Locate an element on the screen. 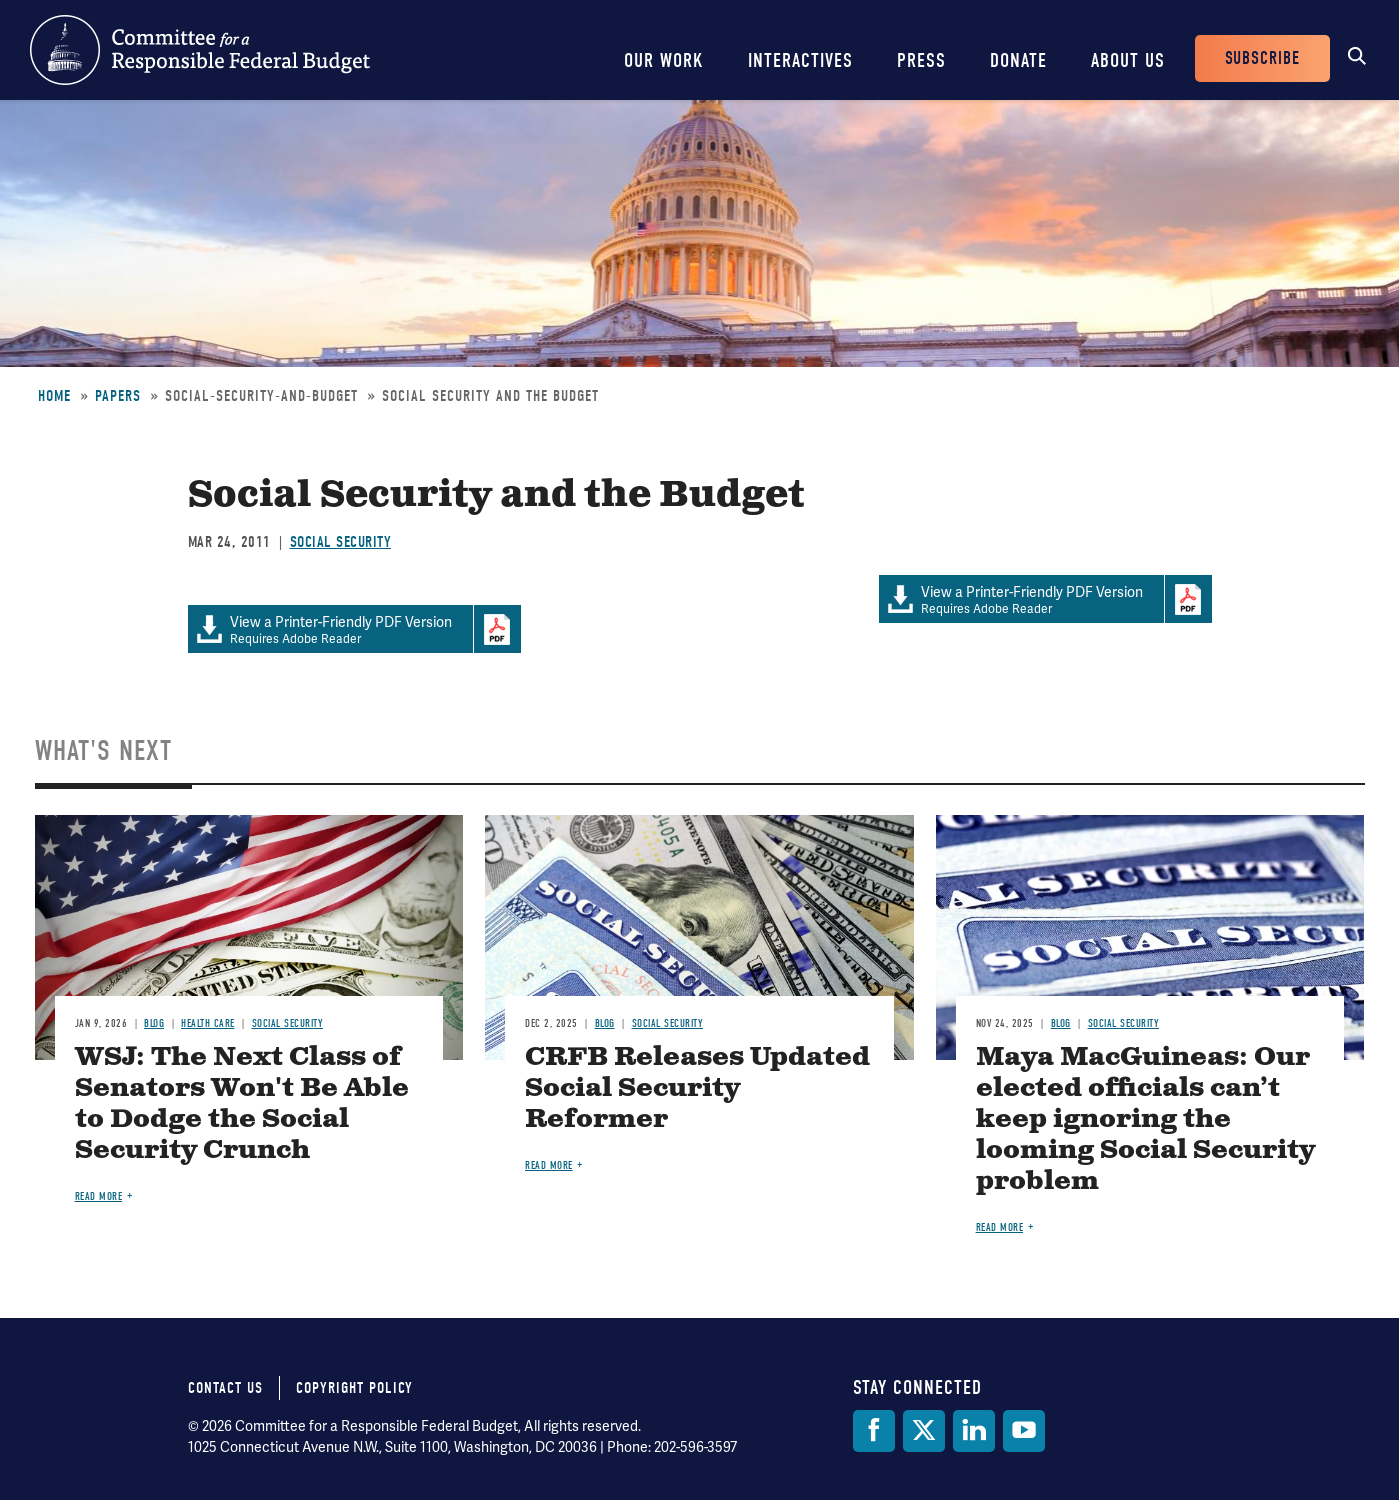  [YouTube] is located at coordinates (1024, 1431).